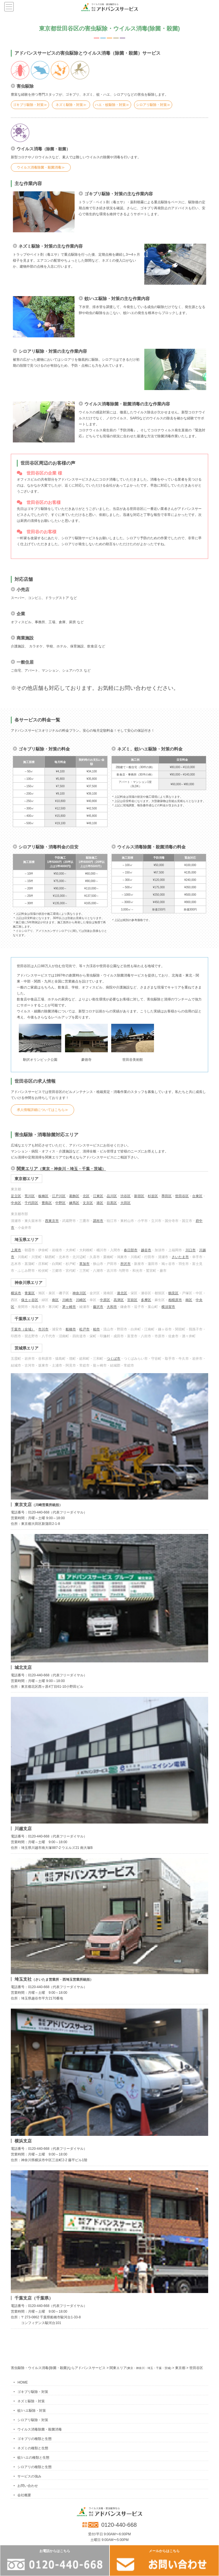 This screenshot has width=219, height=2576. What do you see at coordinates (98, 1196) in the screenshot?
I see `江東区` at bounding box center [98, 1196].